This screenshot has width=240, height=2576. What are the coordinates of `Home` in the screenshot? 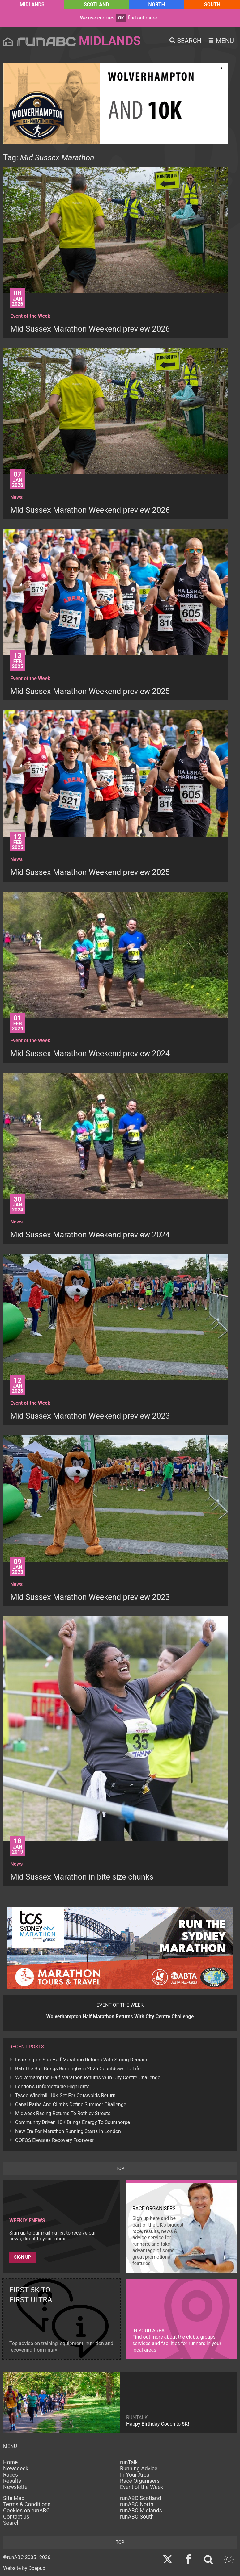 It's located at (10, 2462).